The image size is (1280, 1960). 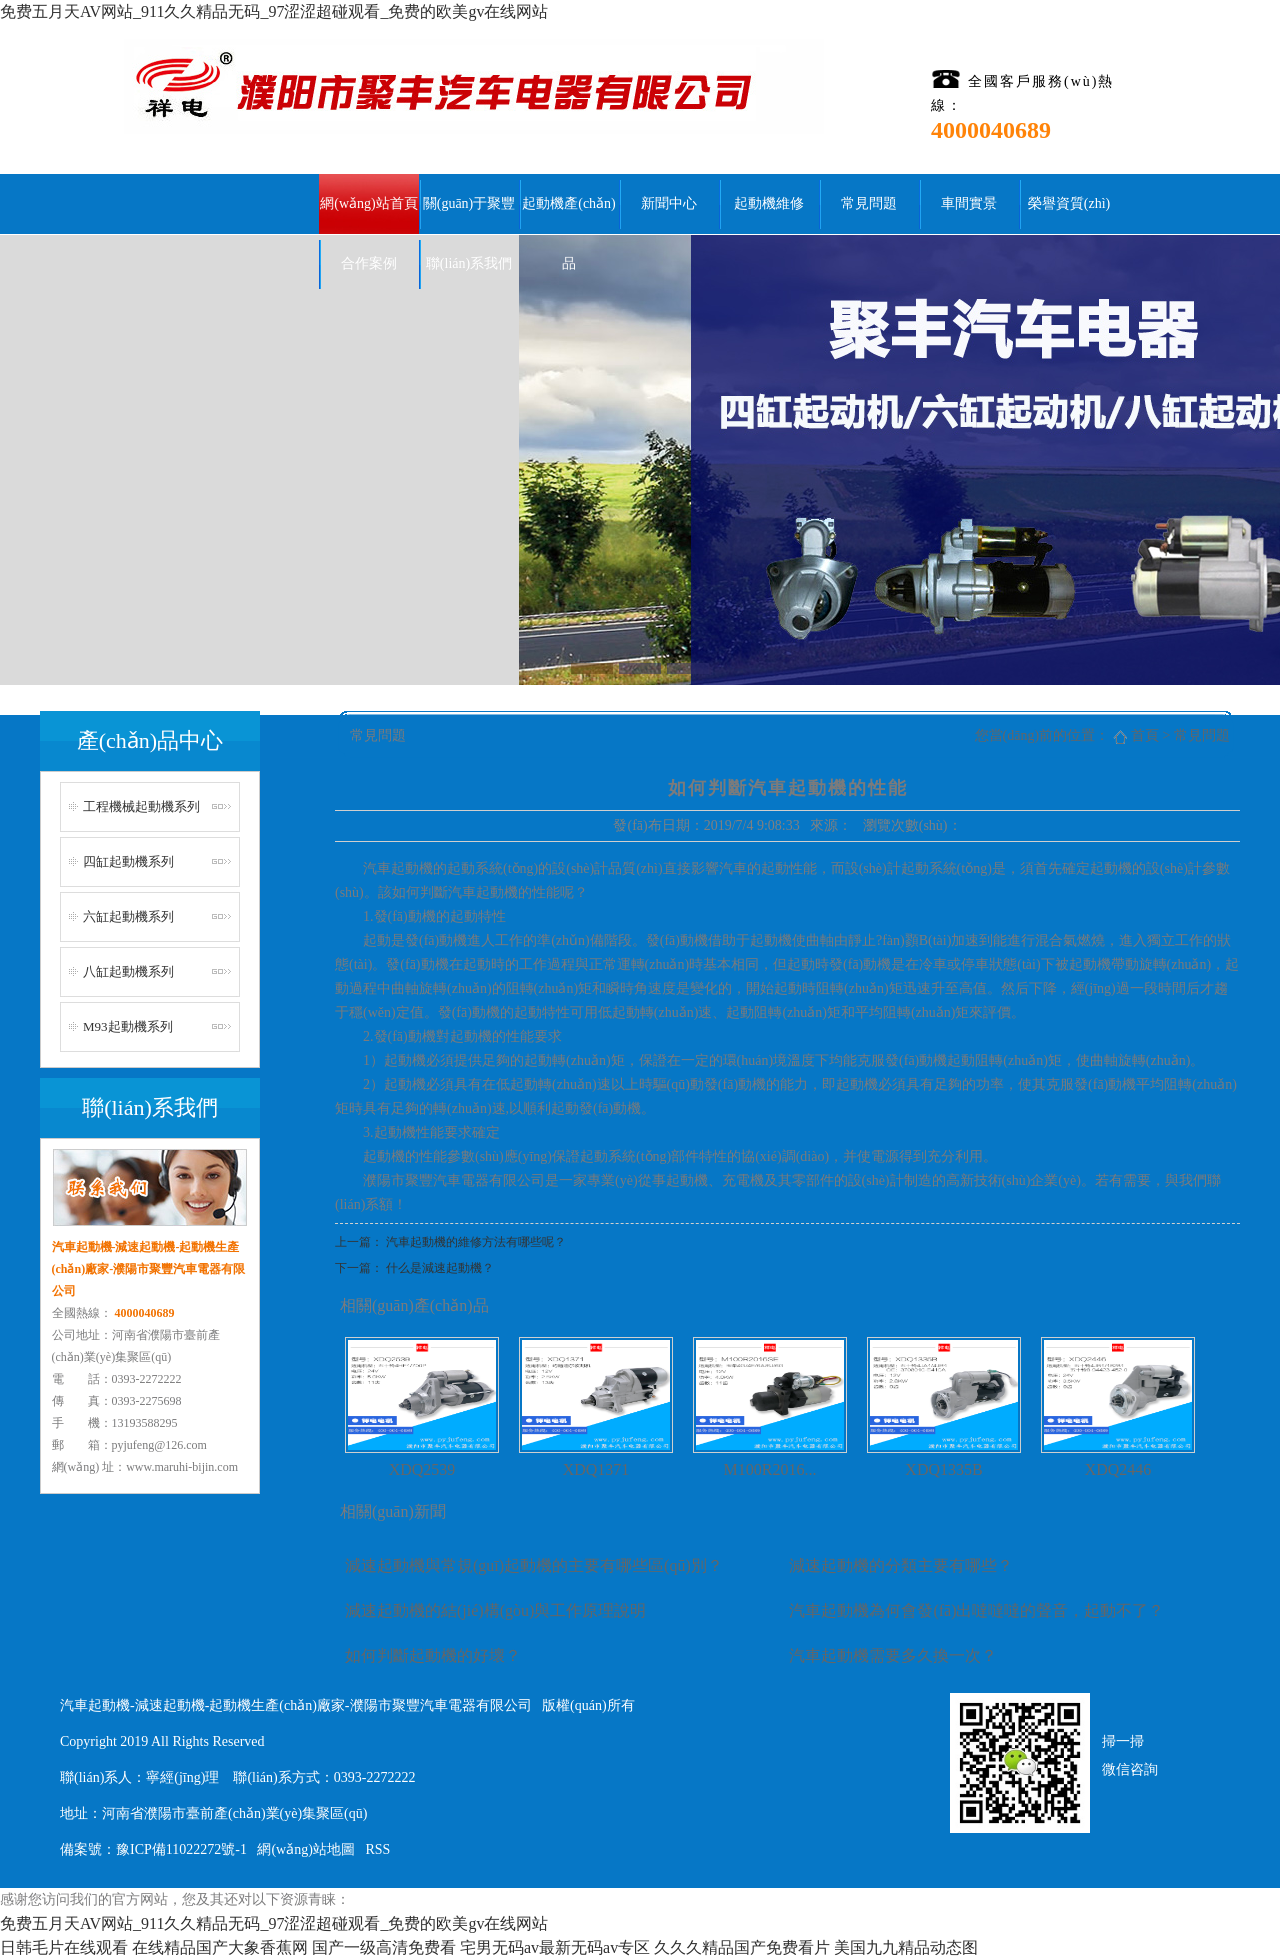 I want to click on 首頁, so click(x=1145, y=735).